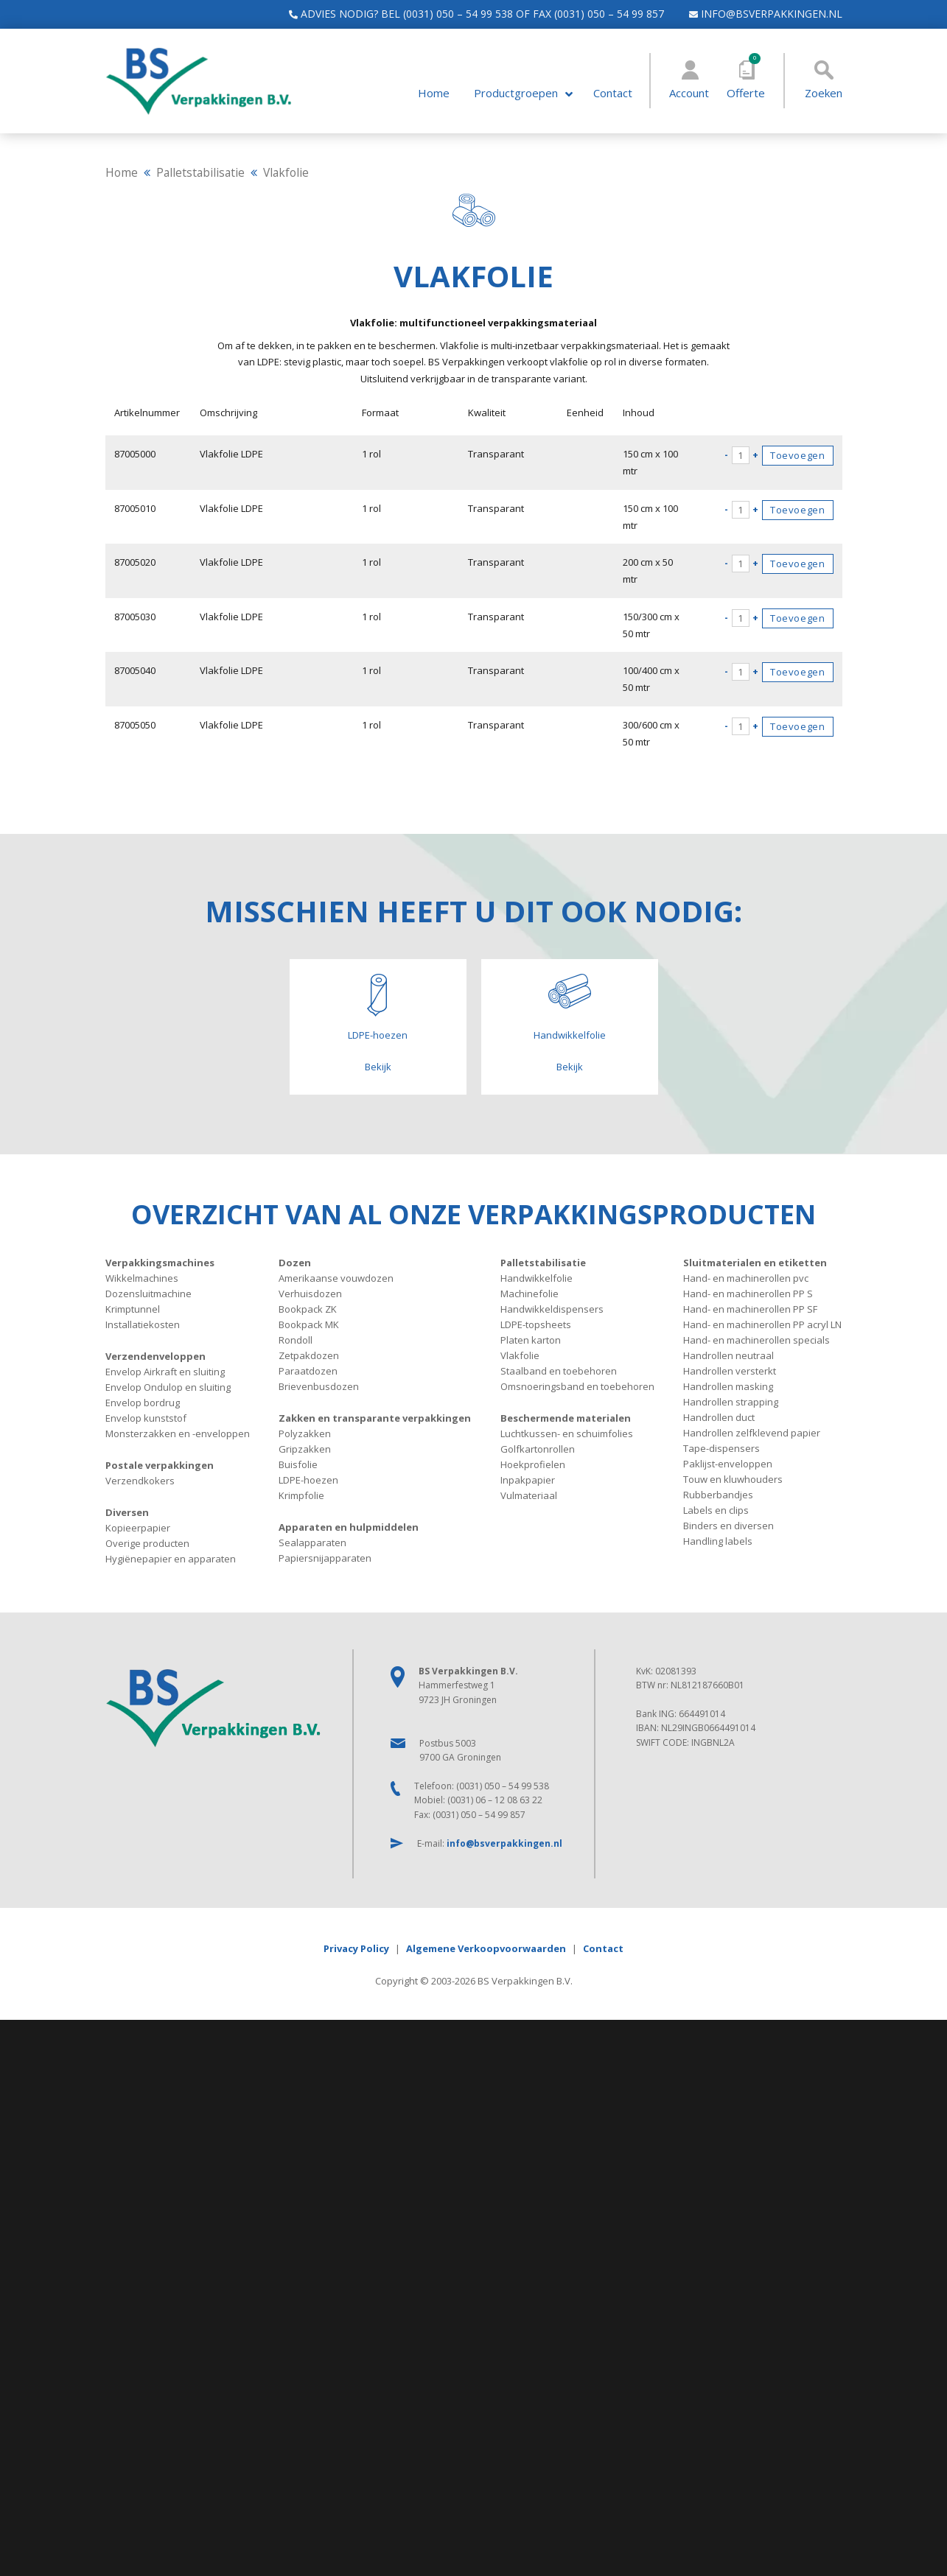  I want to click on Hygiënepapier en apparaten, so click(170, 1558).